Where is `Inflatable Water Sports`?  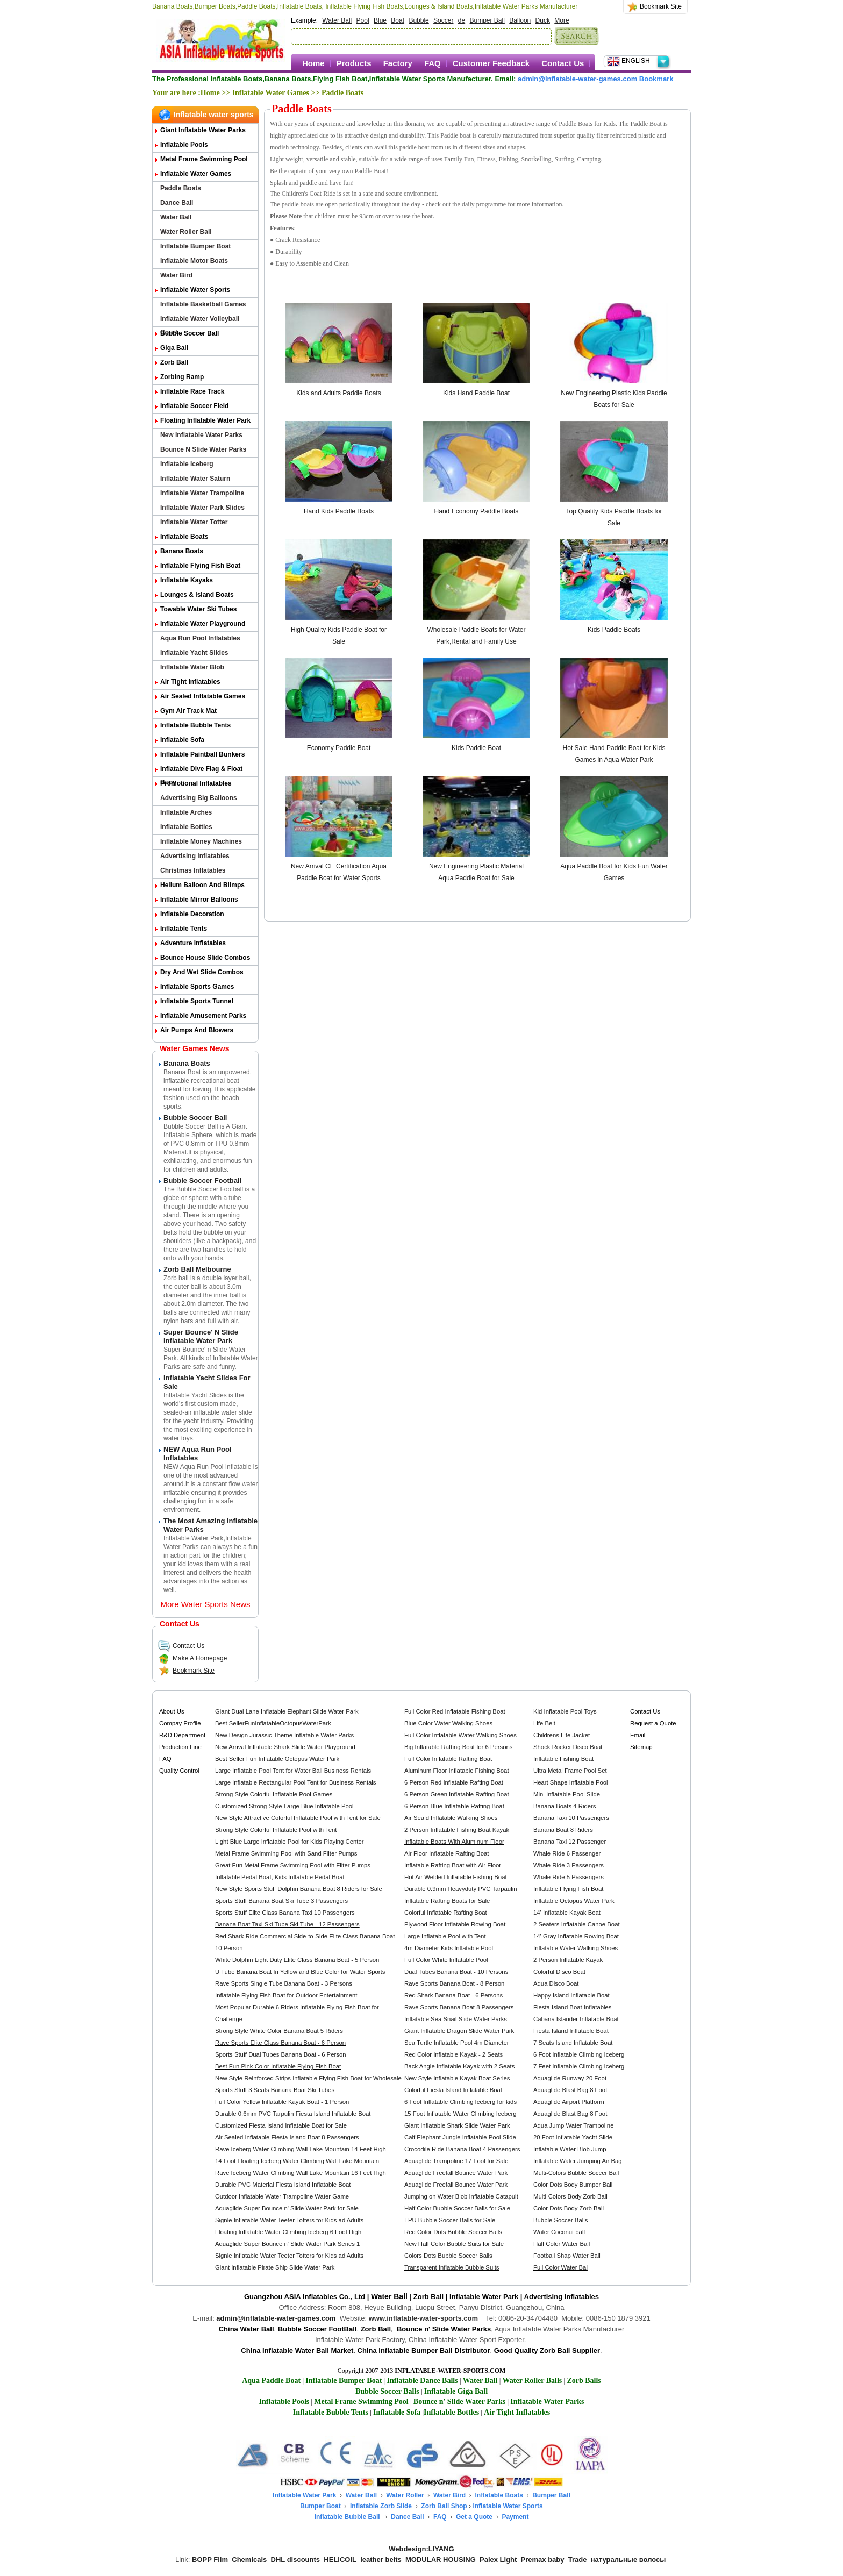 Inflatable Water Sports is located at coordinates (195, 290).